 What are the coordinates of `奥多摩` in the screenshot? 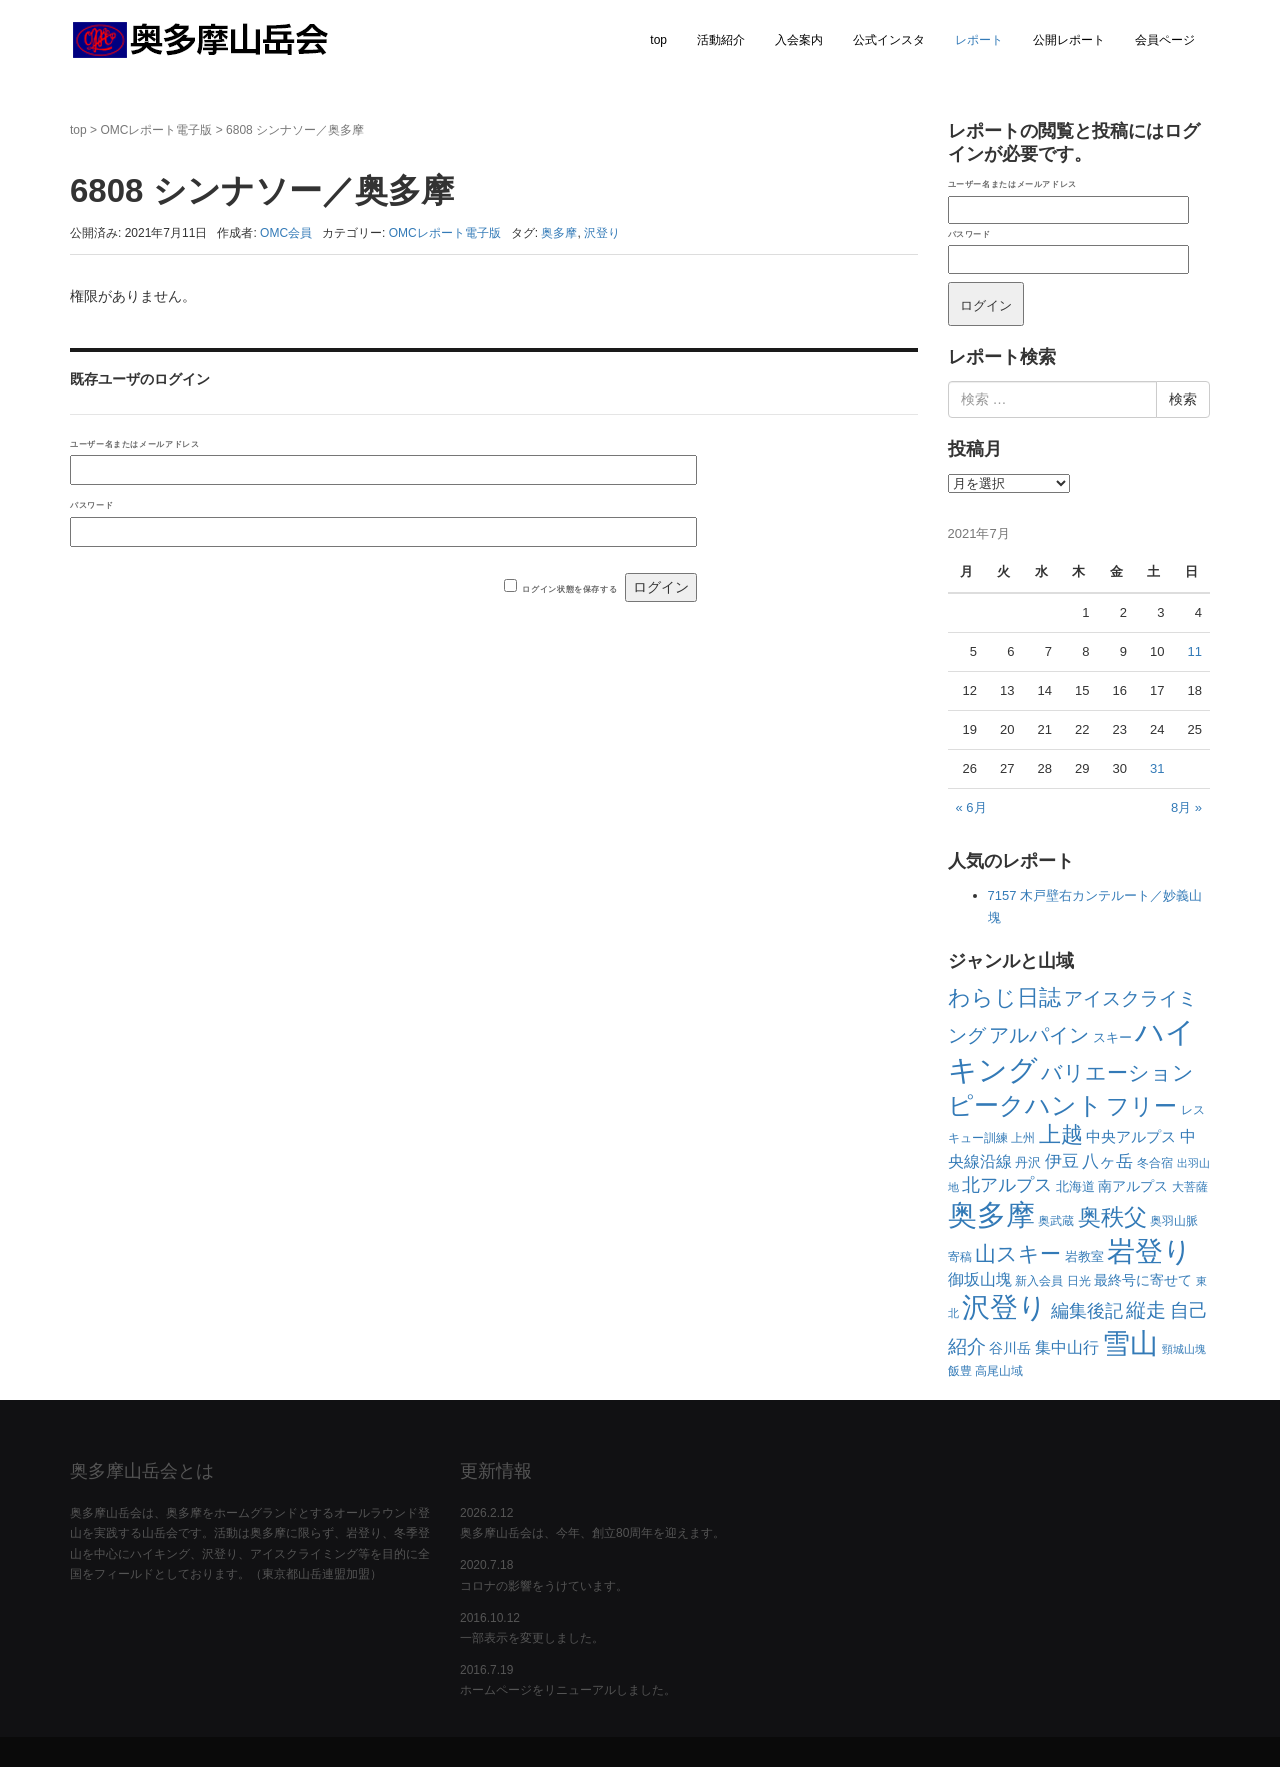 It's located at (559, 233).